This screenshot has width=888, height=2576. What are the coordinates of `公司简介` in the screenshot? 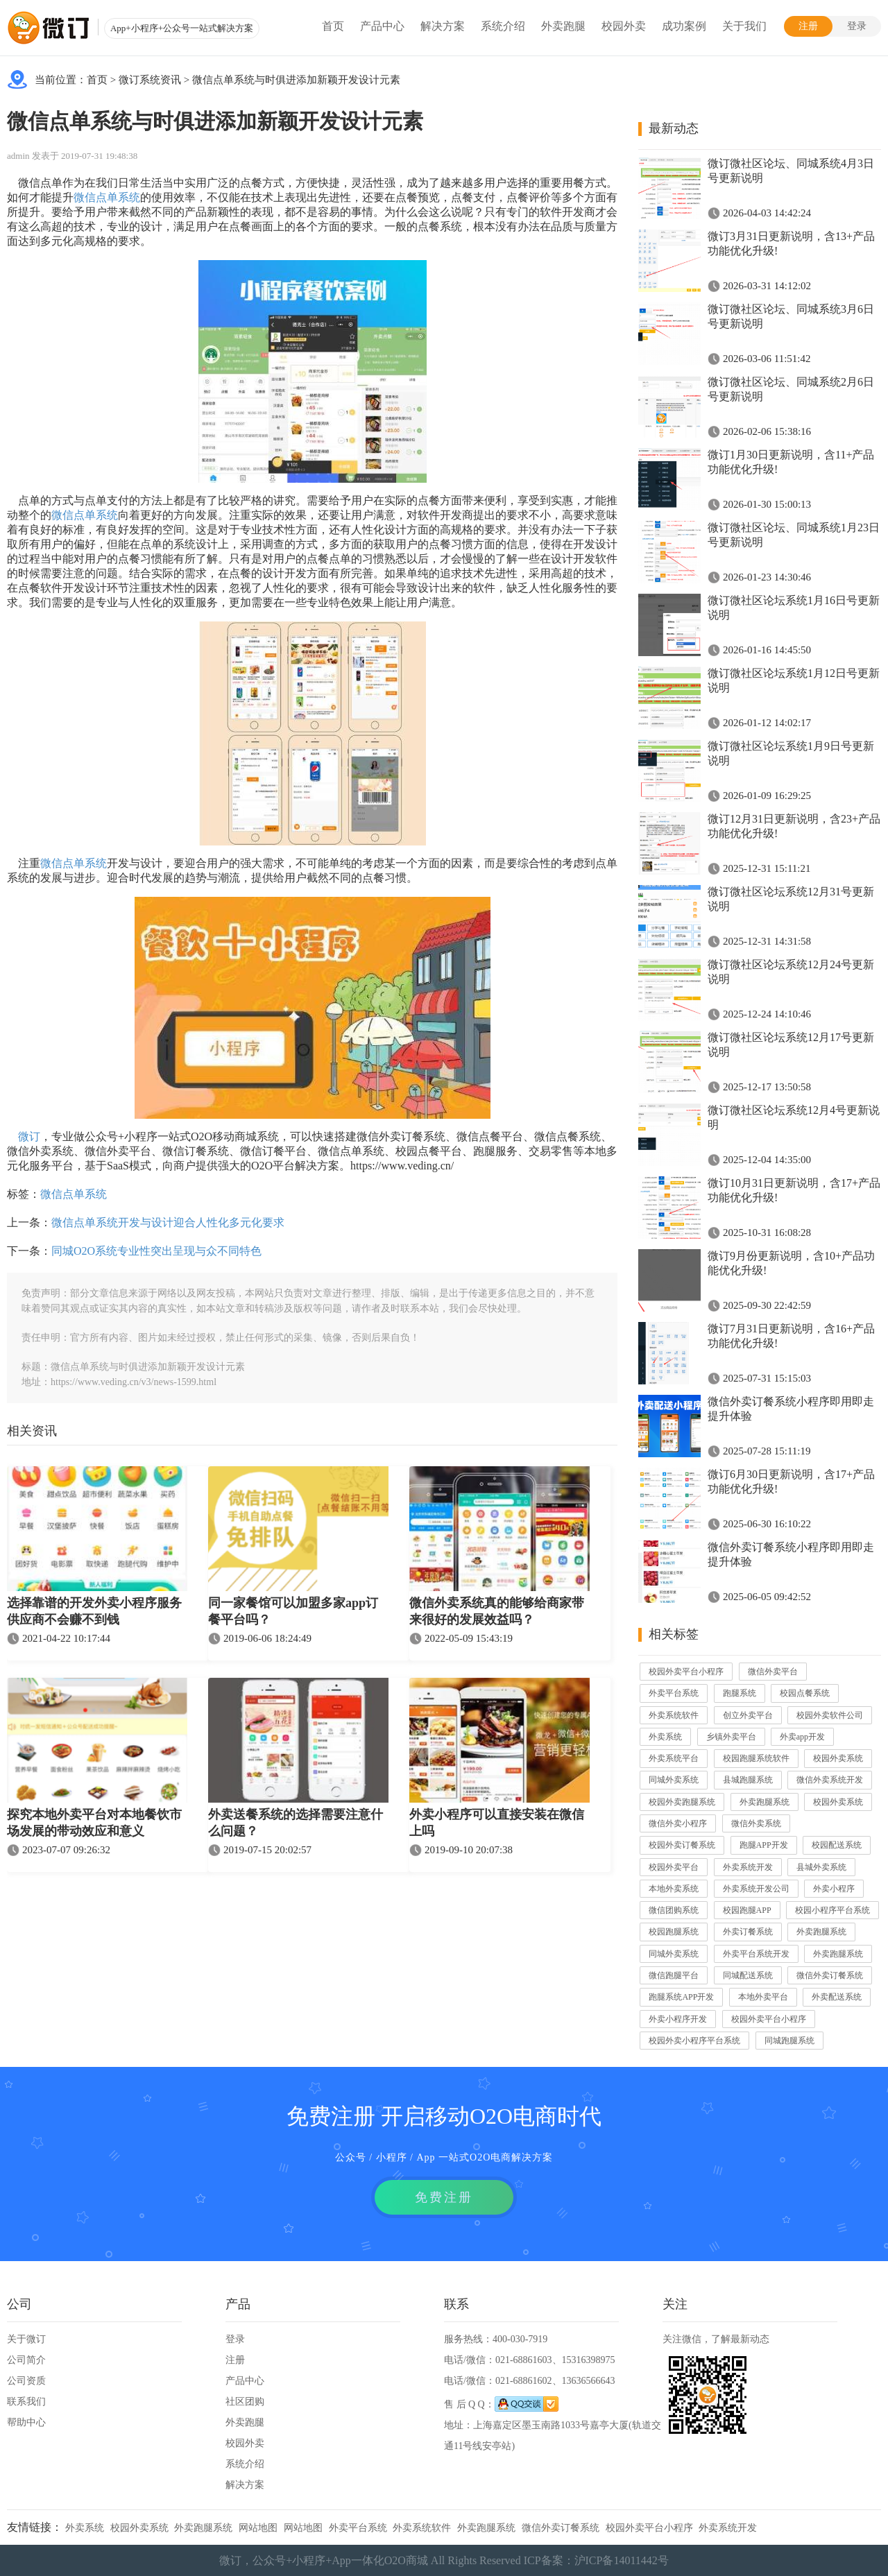 It's located at (26, 2360).